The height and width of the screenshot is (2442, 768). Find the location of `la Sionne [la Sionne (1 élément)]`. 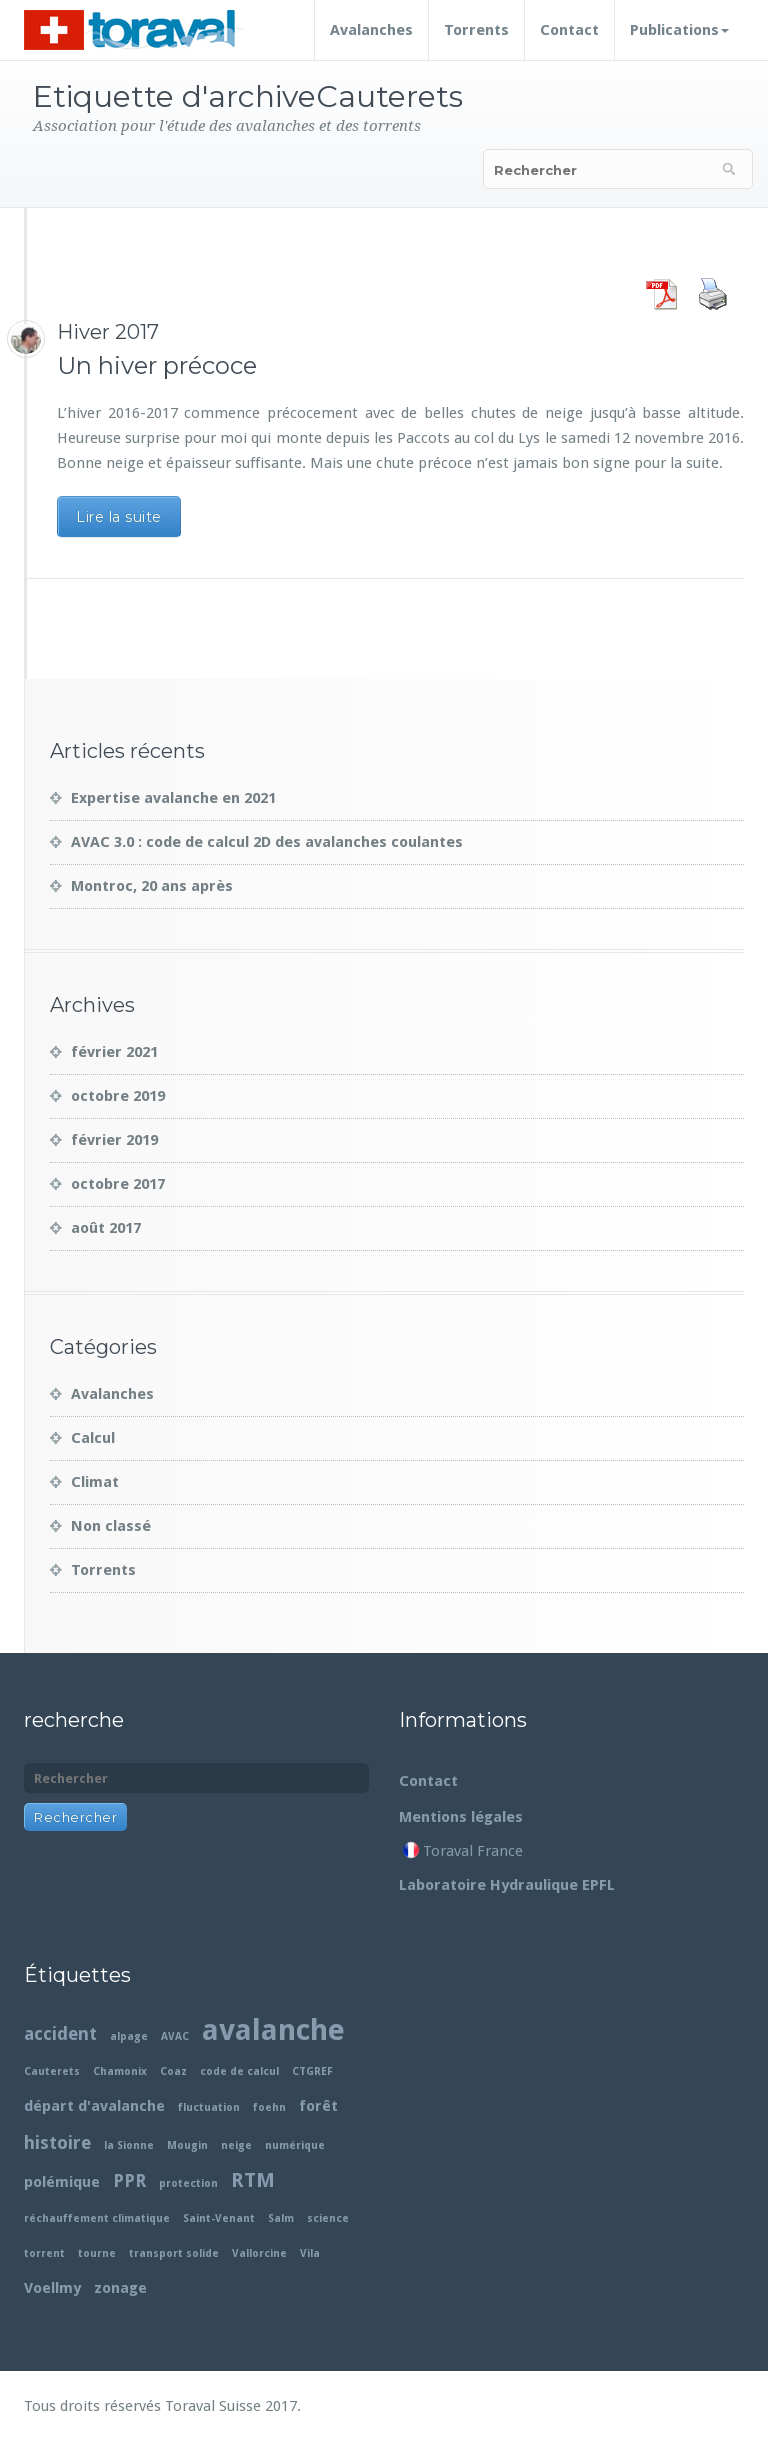

la Sionne [la Sionne (1 élément)] is located at coordinates (129, 2145).